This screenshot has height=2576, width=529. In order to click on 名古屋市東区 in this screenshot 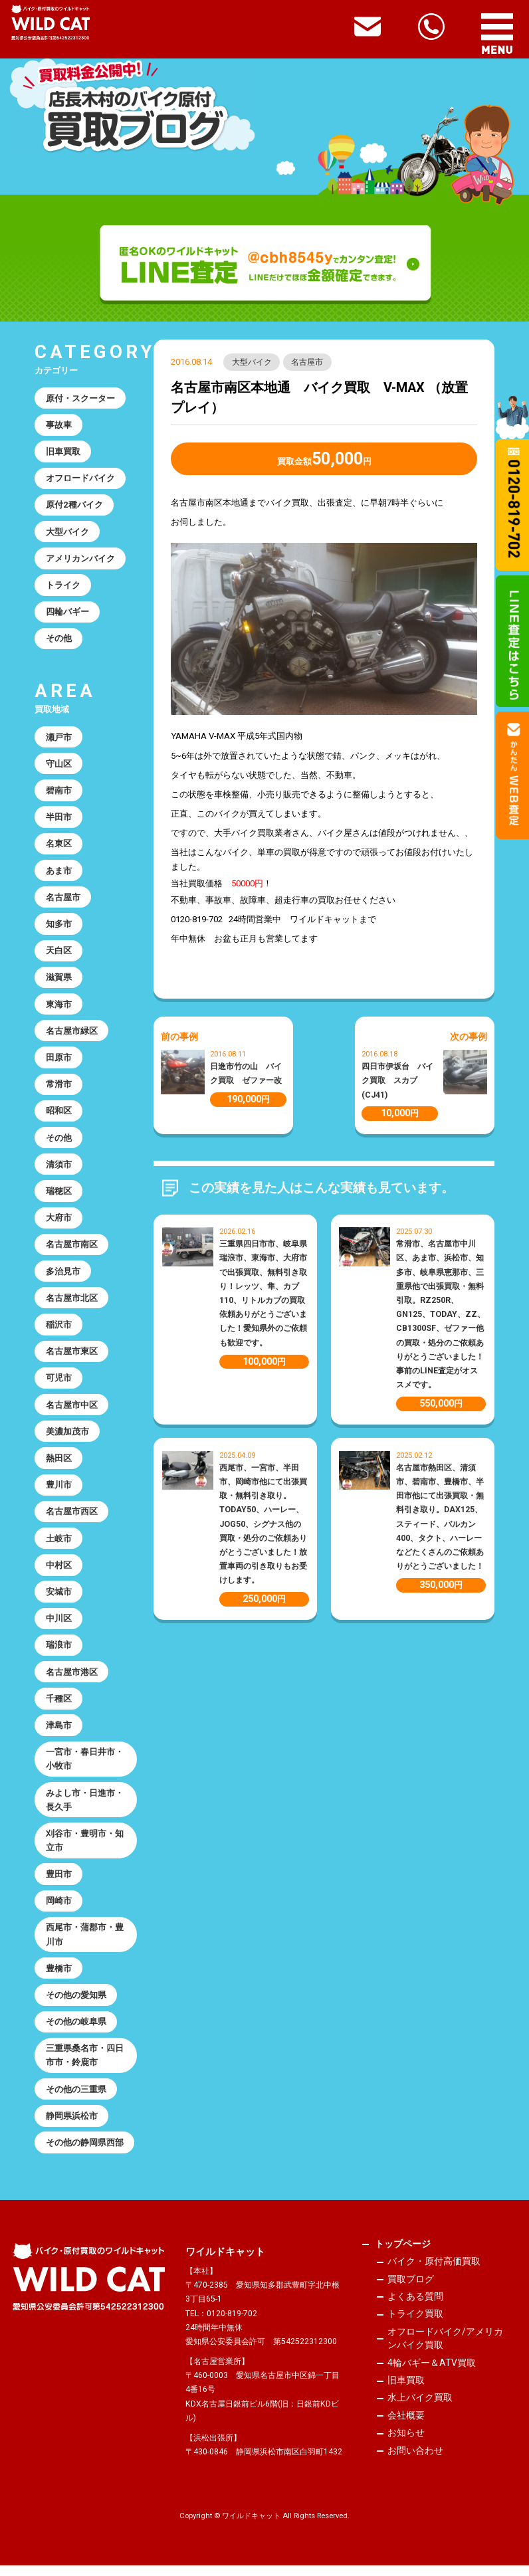, I will do `click(72, 1356)`.